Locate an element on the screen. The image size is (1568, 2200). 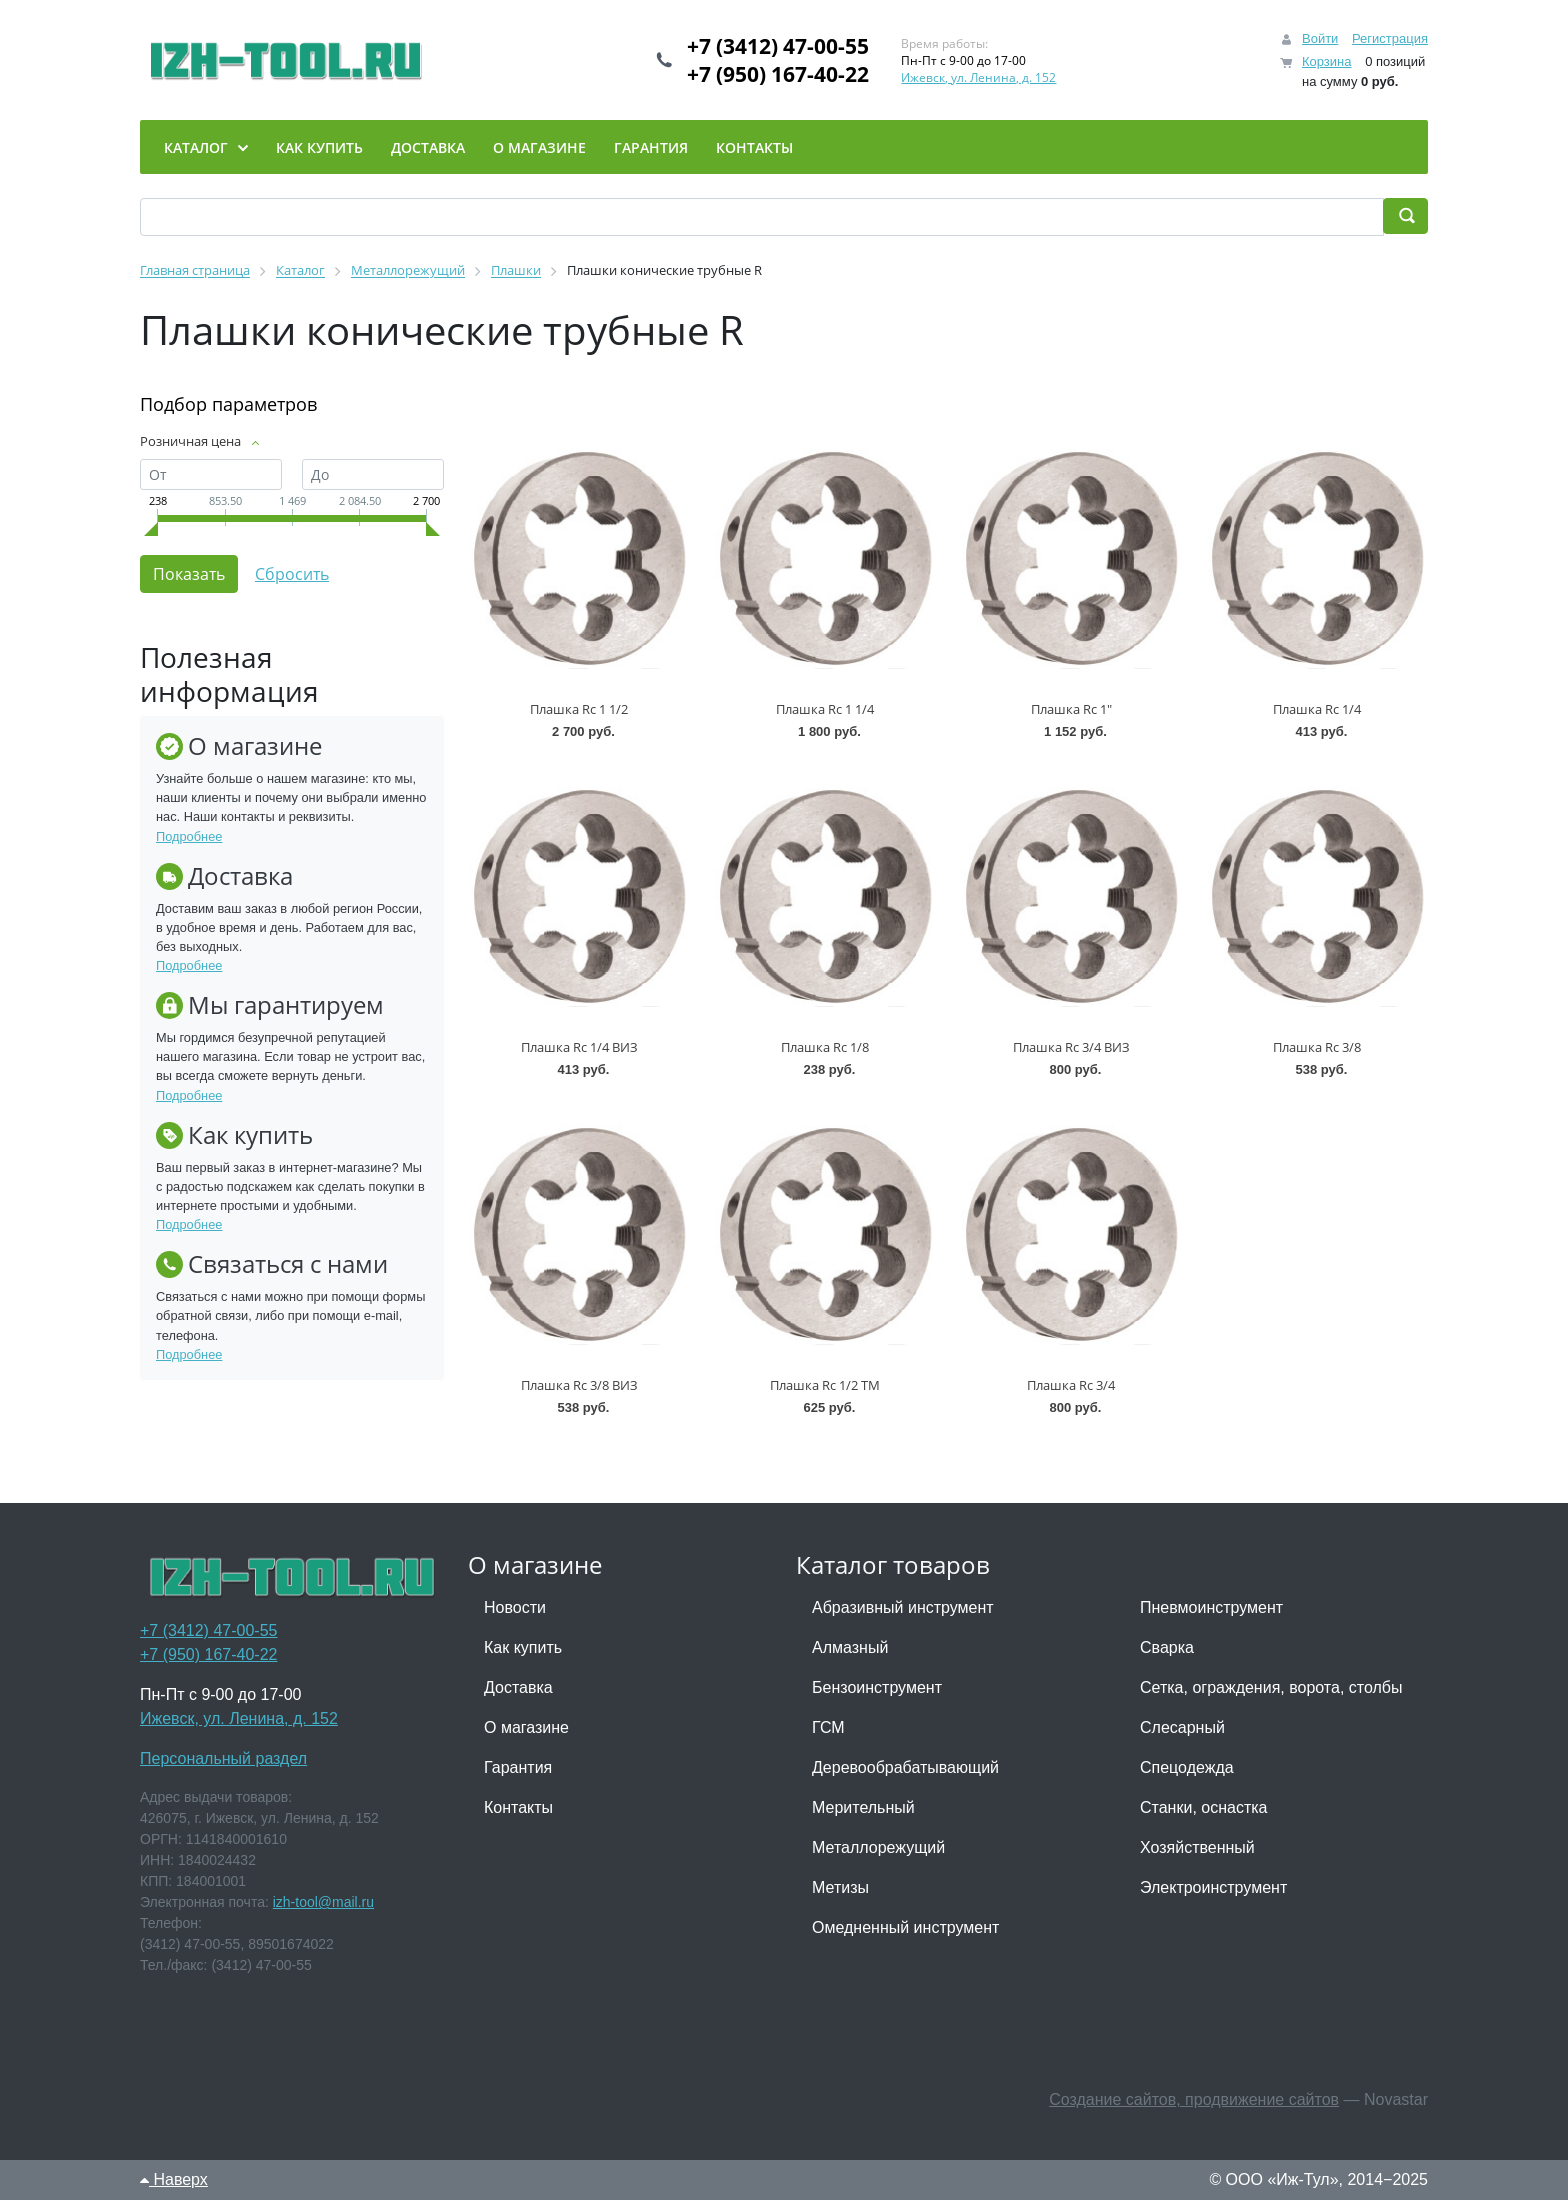
Электроинструмент is located at coordinates (1213, 1887).